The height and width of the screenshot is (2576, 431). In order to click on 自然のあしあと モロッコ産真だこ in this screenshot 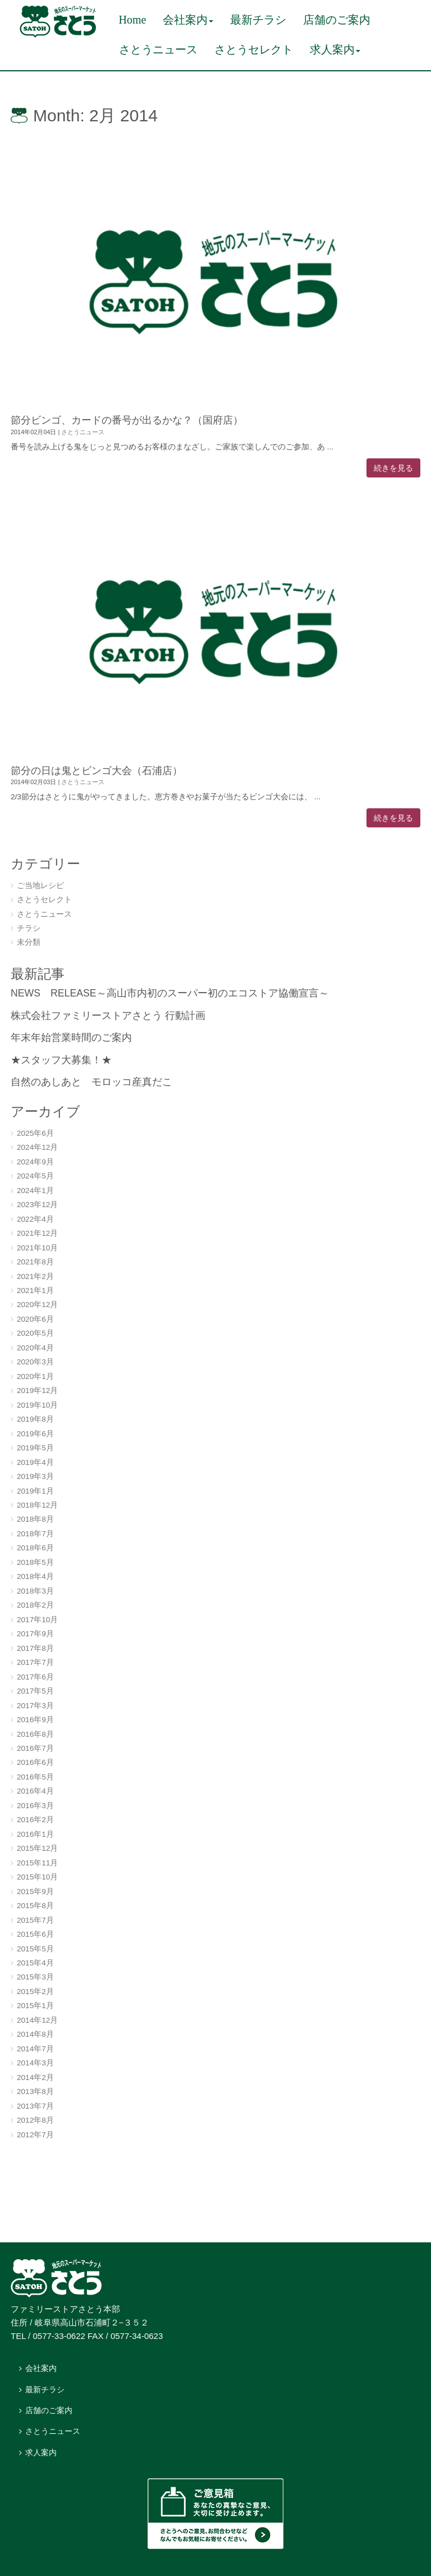, I will do `click(91, 1081)`.